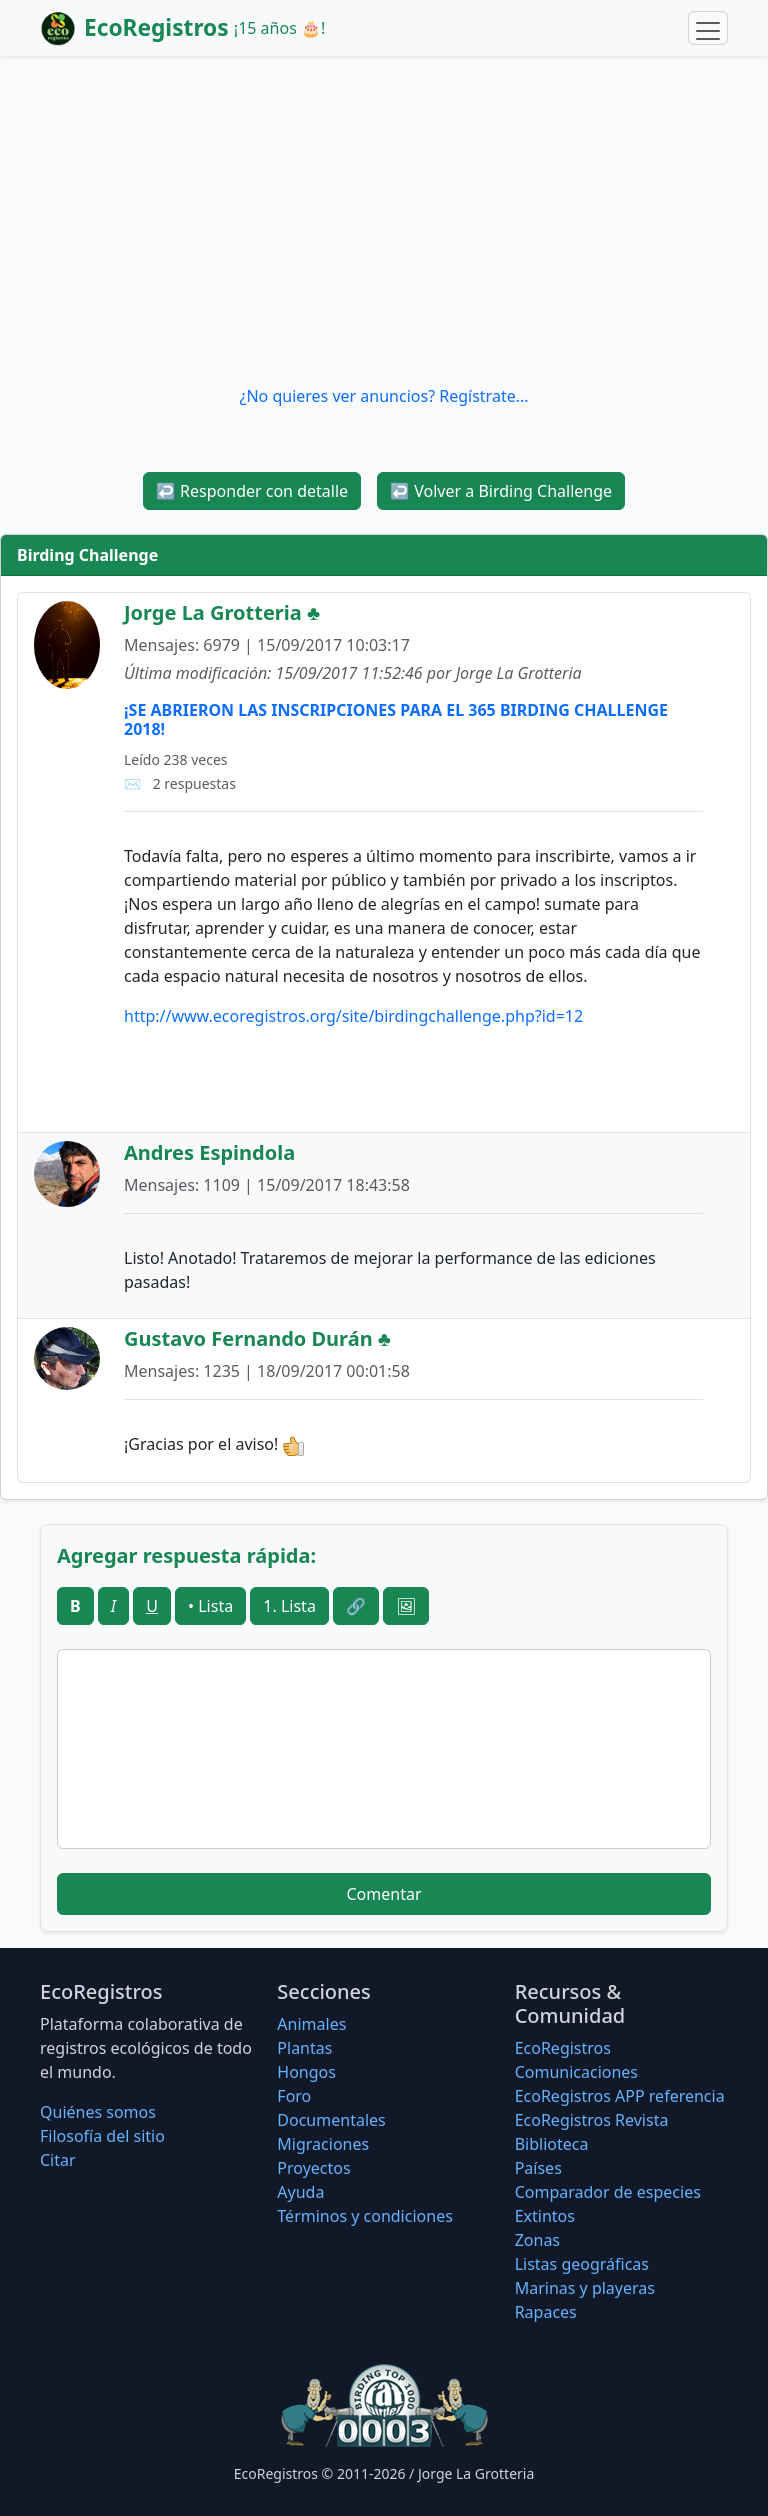 The height and width of the screenshot is (2516, 768). Describe the element at coordinates (592, 2120) in the screenshot. I see `EcoRegistros Revista` at that location.